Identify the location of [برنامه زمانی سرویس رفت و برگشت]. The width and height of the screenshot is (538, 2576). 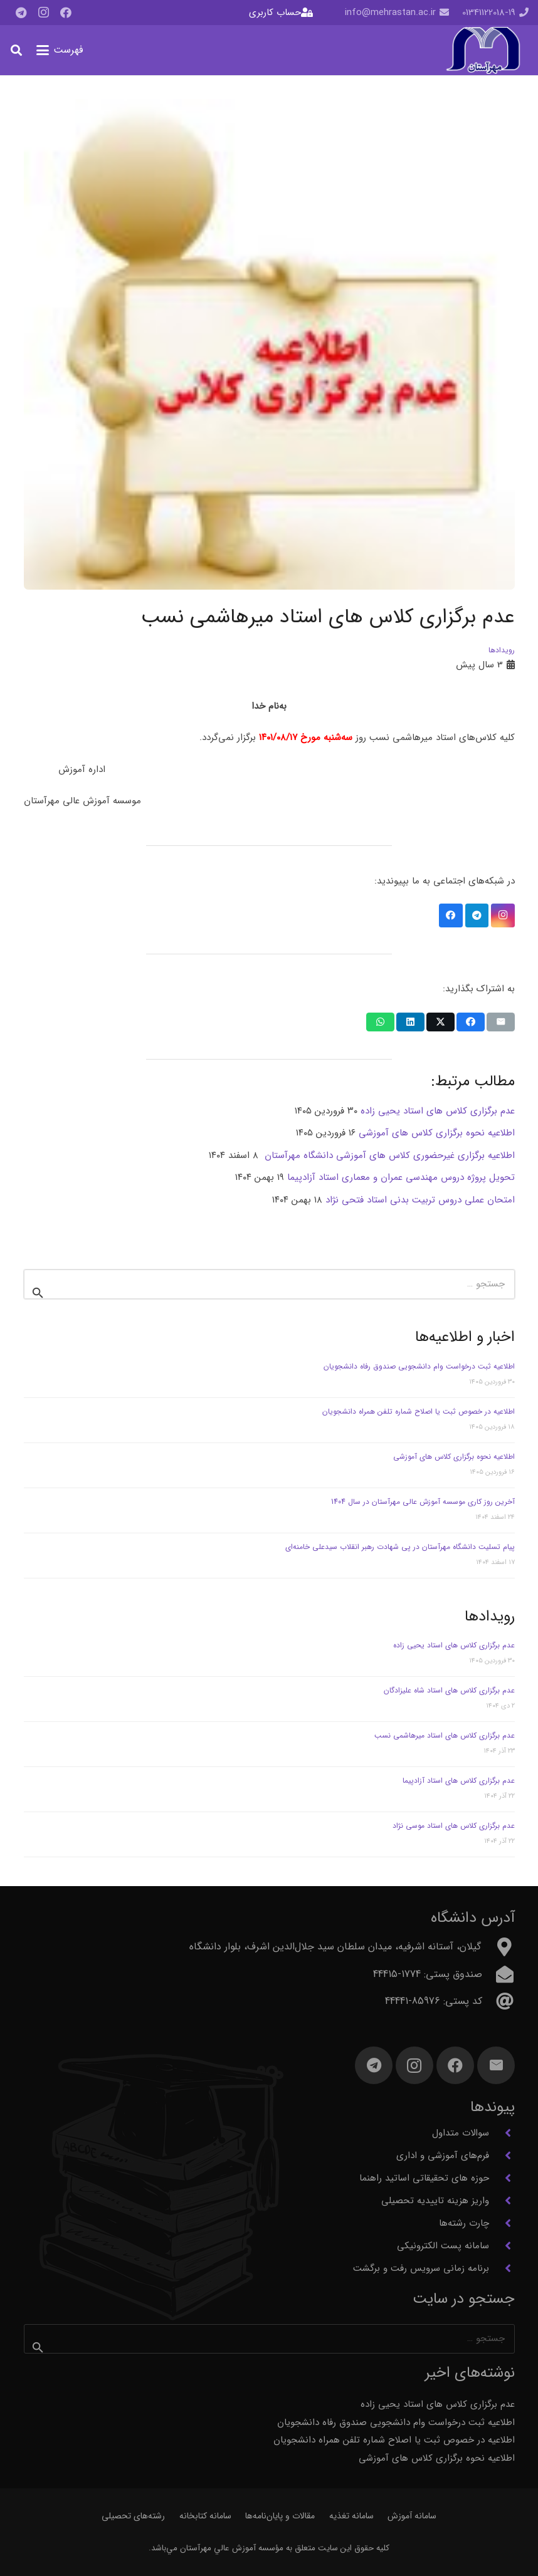
(502, 2268).